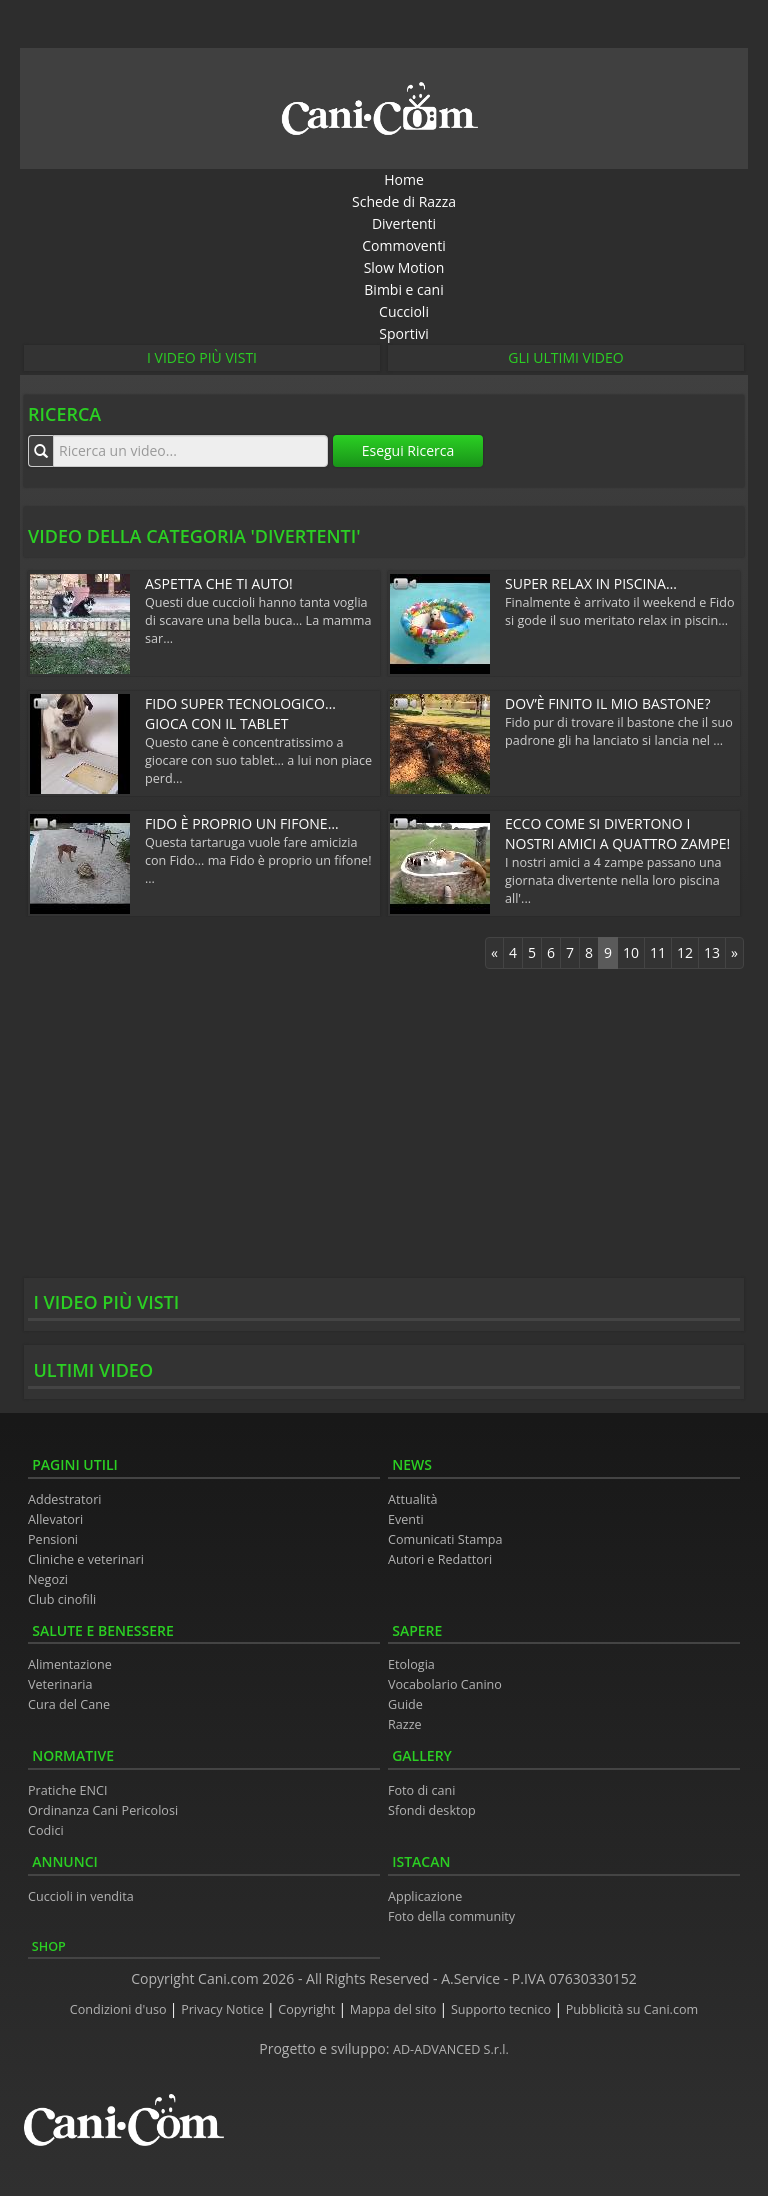 Image resolution: width=768 pixels, height=2196 pixels. I want to click on Allevatori, so click(55, 1519).